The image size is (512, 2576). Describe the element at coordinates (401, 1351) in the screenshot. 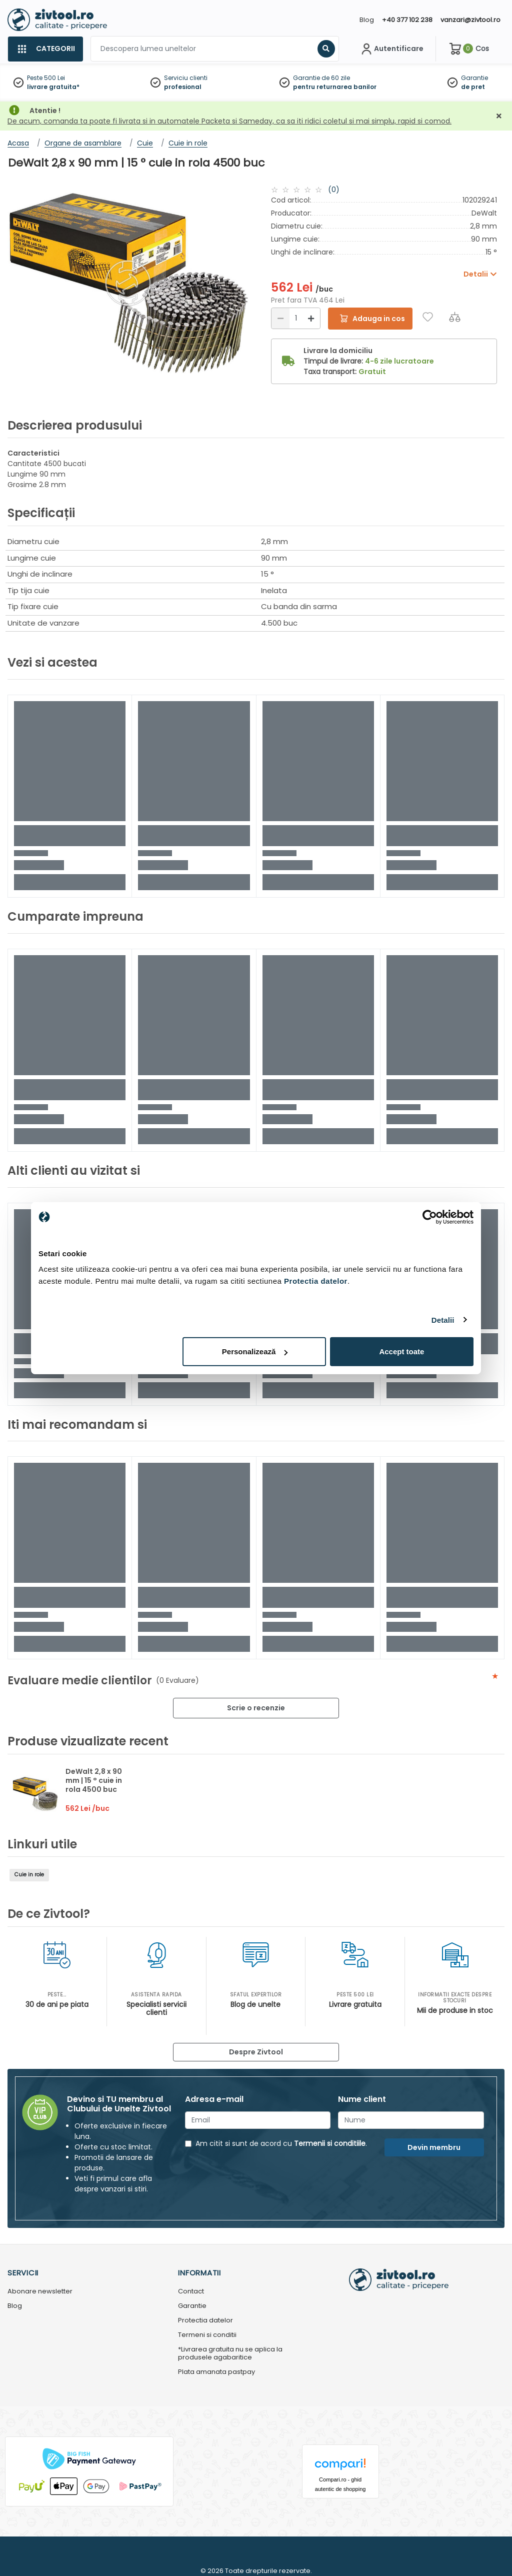

I see `Accept toate` at that location.